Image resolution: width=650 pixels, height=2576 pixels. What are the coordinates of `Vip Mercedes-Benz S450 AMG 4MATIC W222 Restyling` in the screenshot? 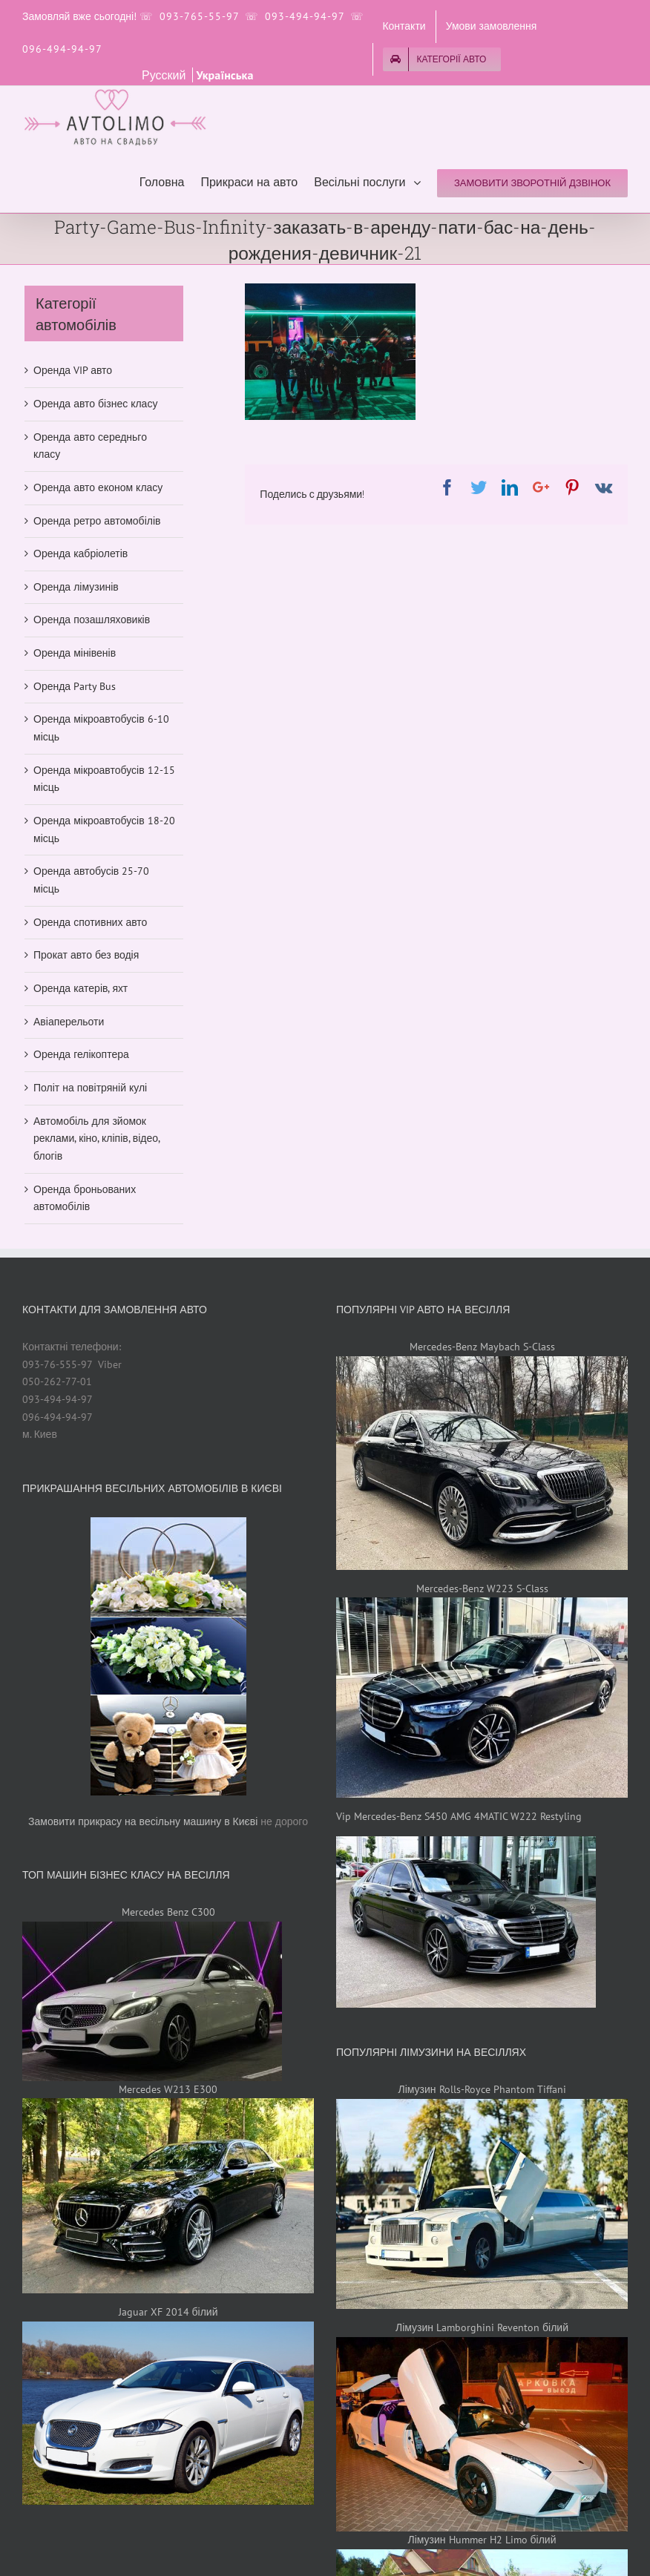 It's located at (459, 1816).